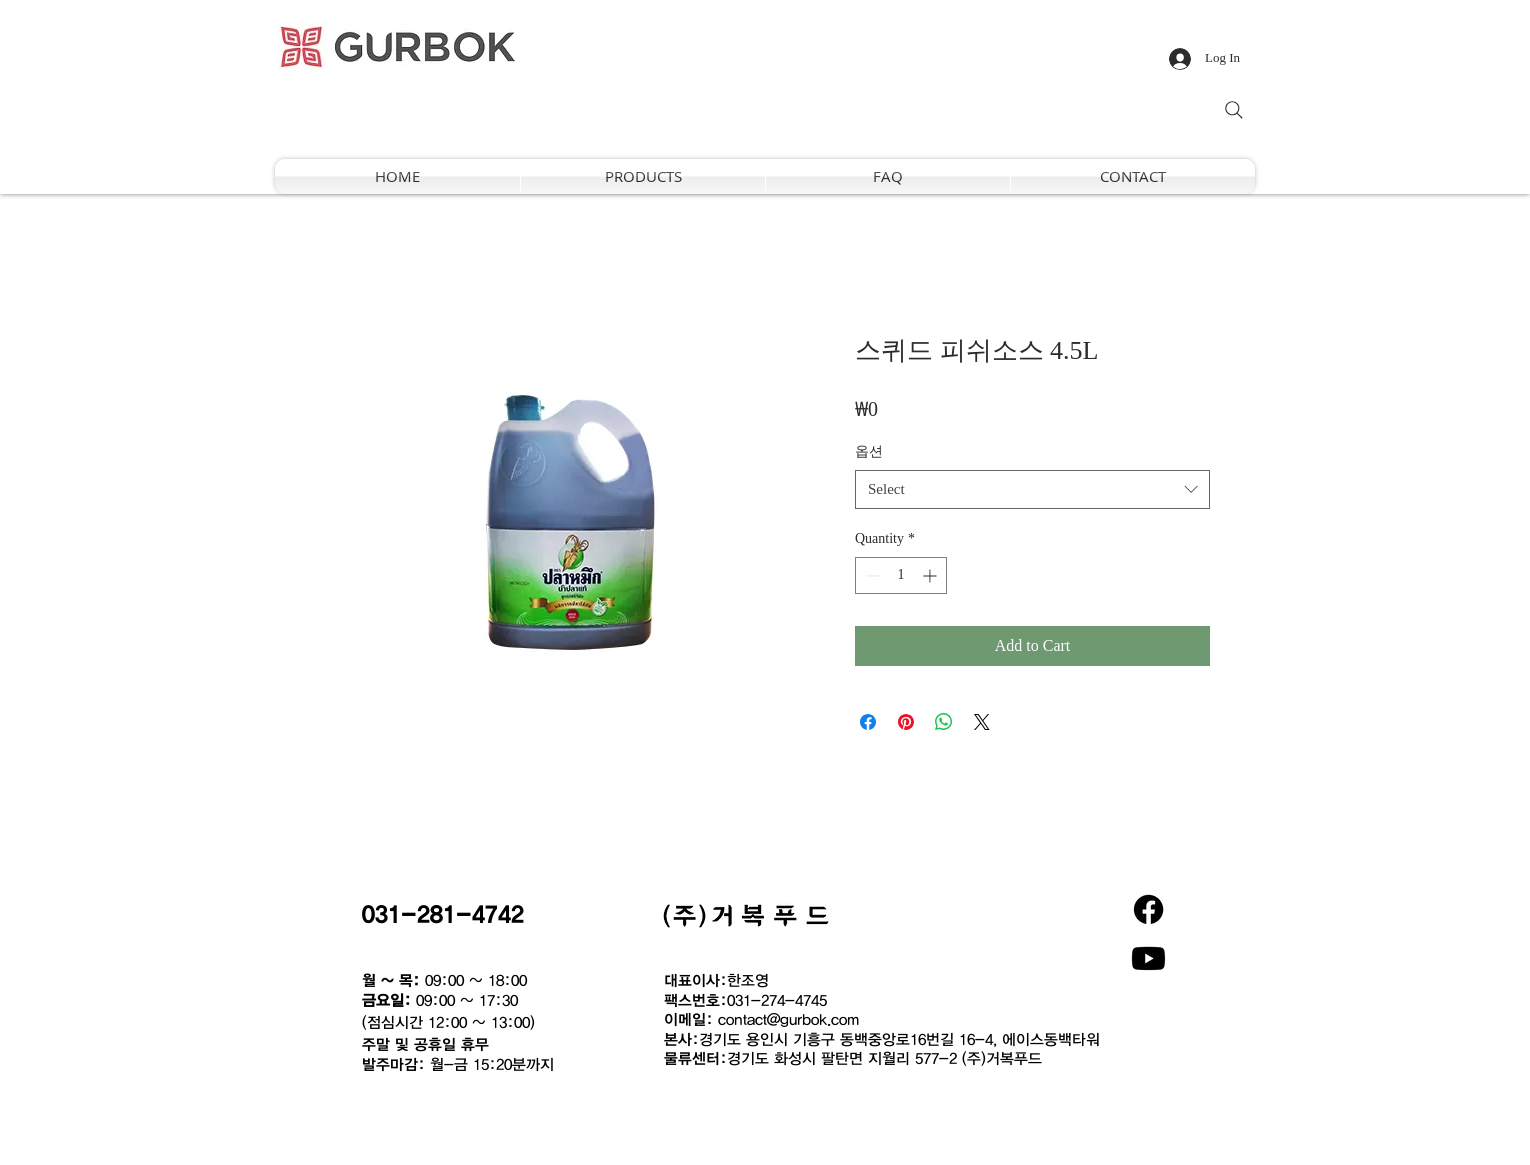 This screenshot has width=1530, height=1165. I want to click on 옵션, so click(869, 451).